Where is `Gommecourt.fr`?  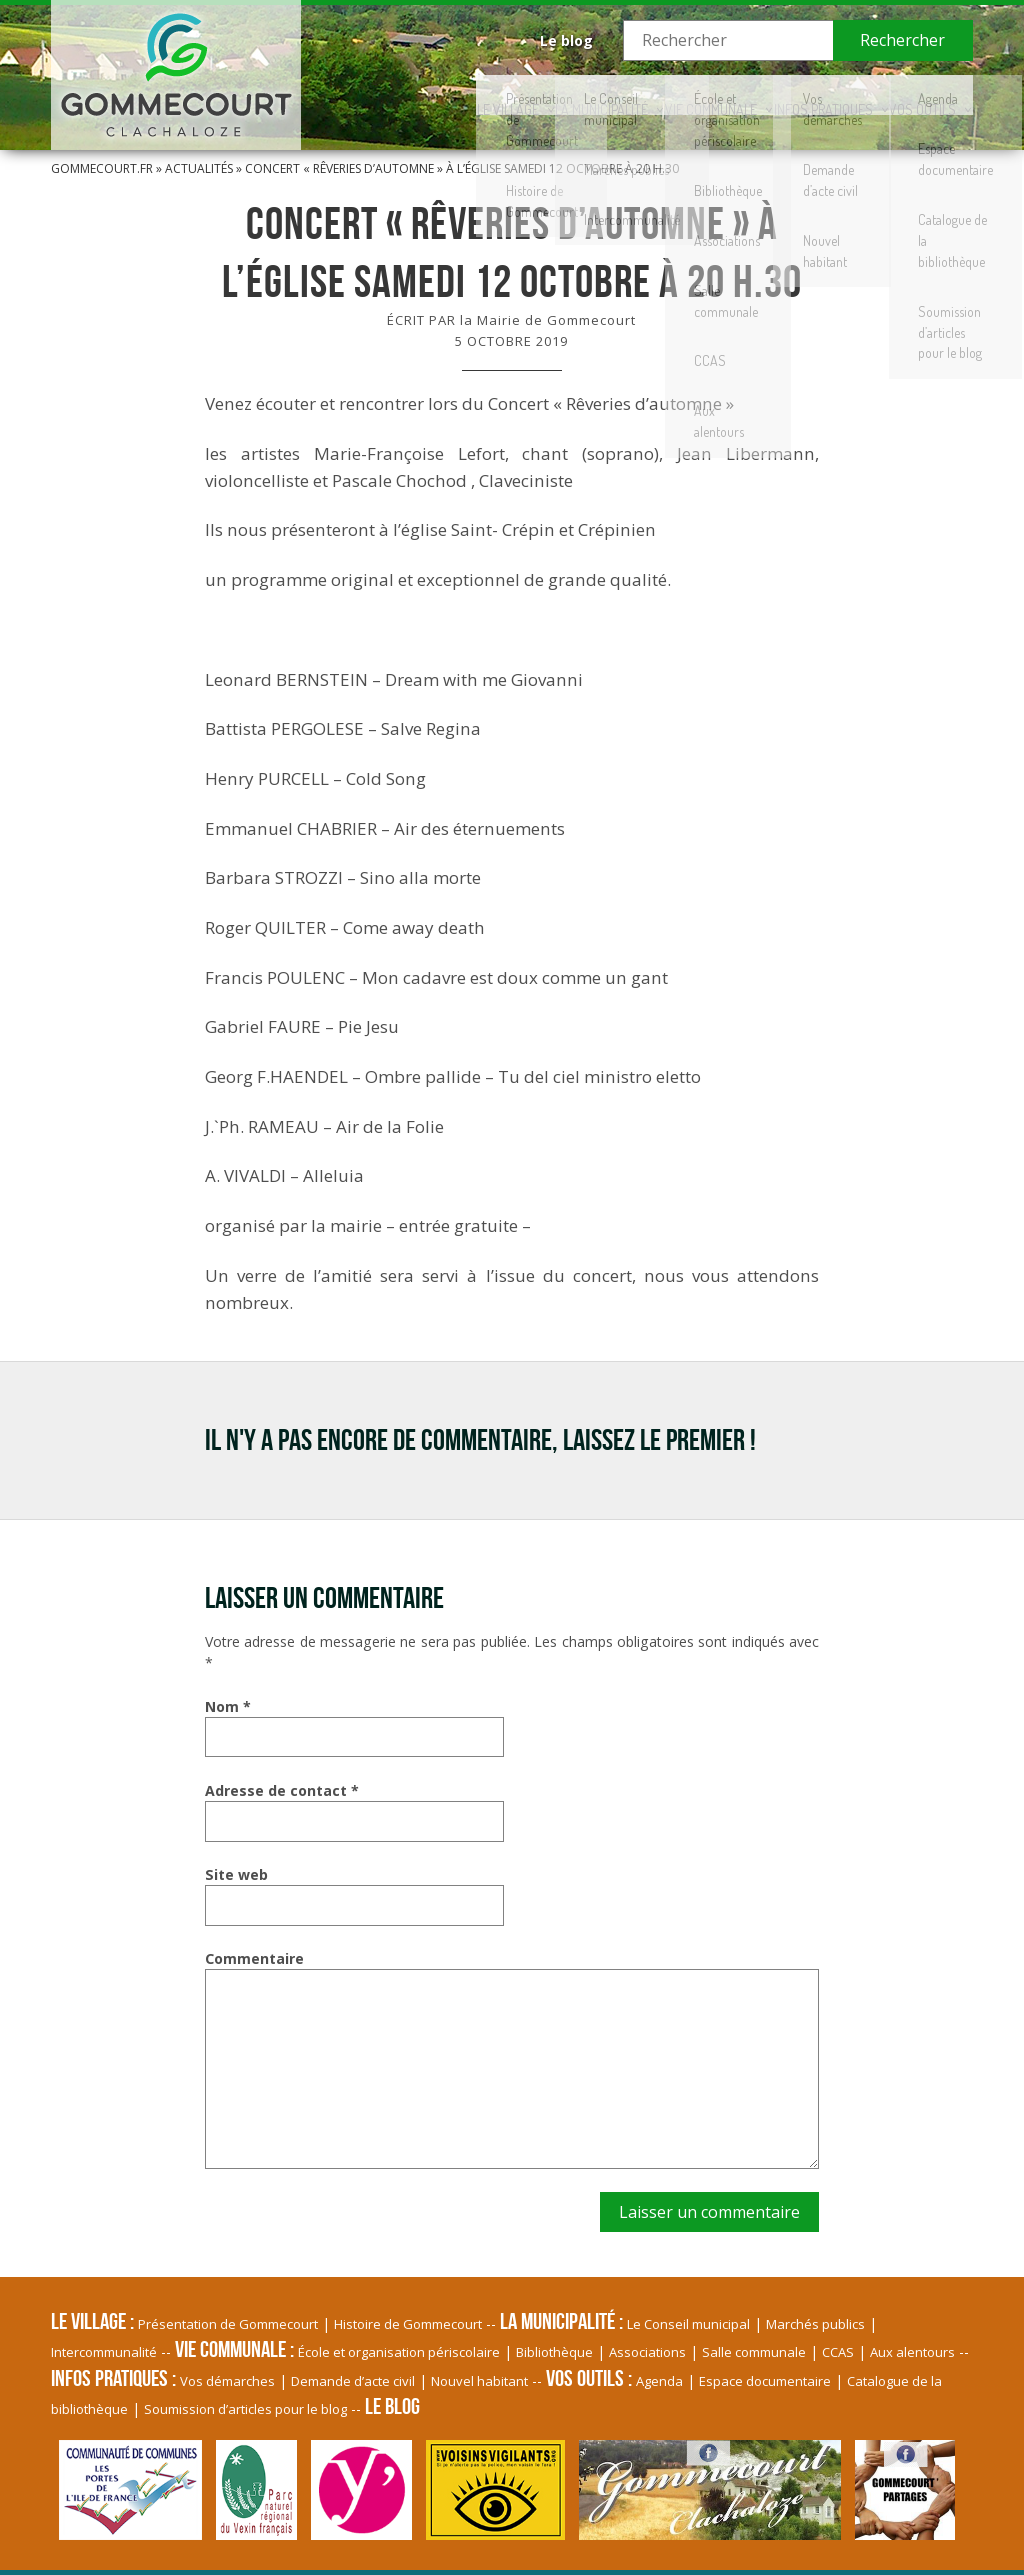
Gommecourt.fr is located at coordinates (102, 168).